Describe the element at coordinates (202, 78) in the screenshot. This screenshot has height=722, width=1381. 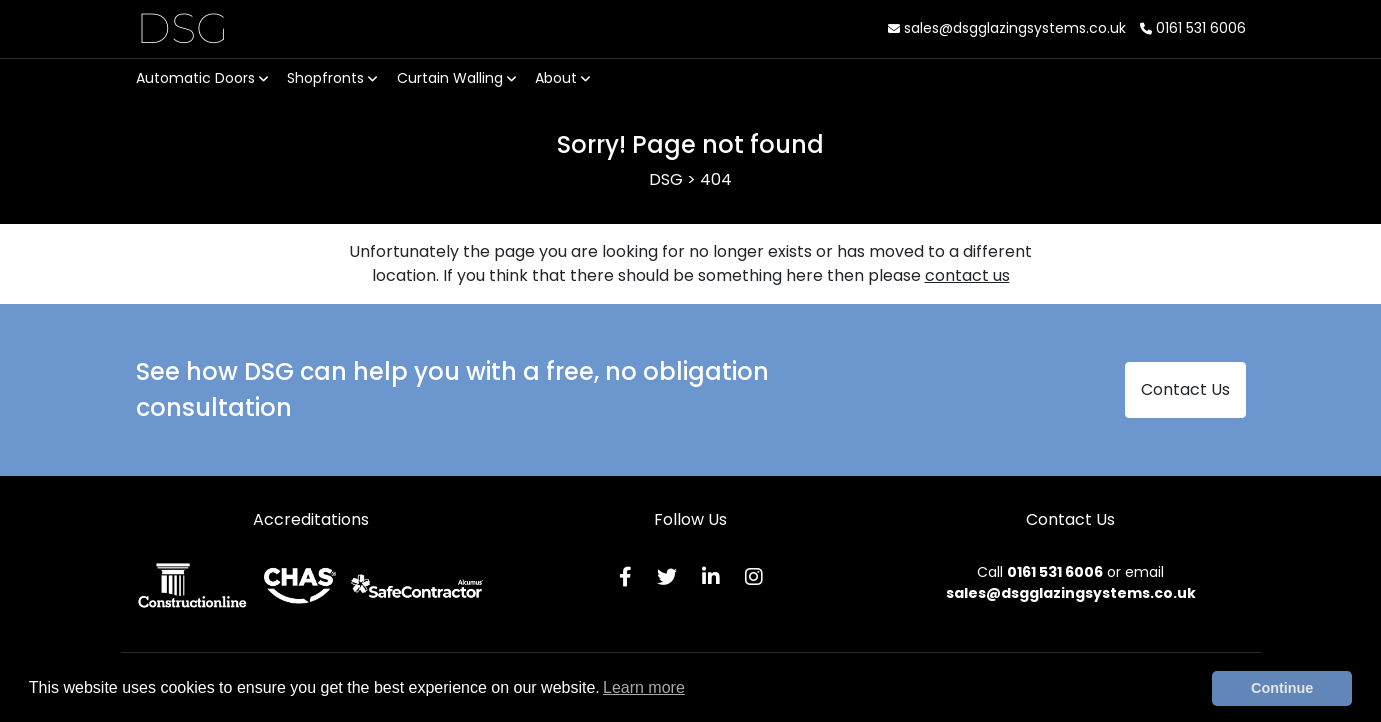
I see `Automatic Doors` at that location.